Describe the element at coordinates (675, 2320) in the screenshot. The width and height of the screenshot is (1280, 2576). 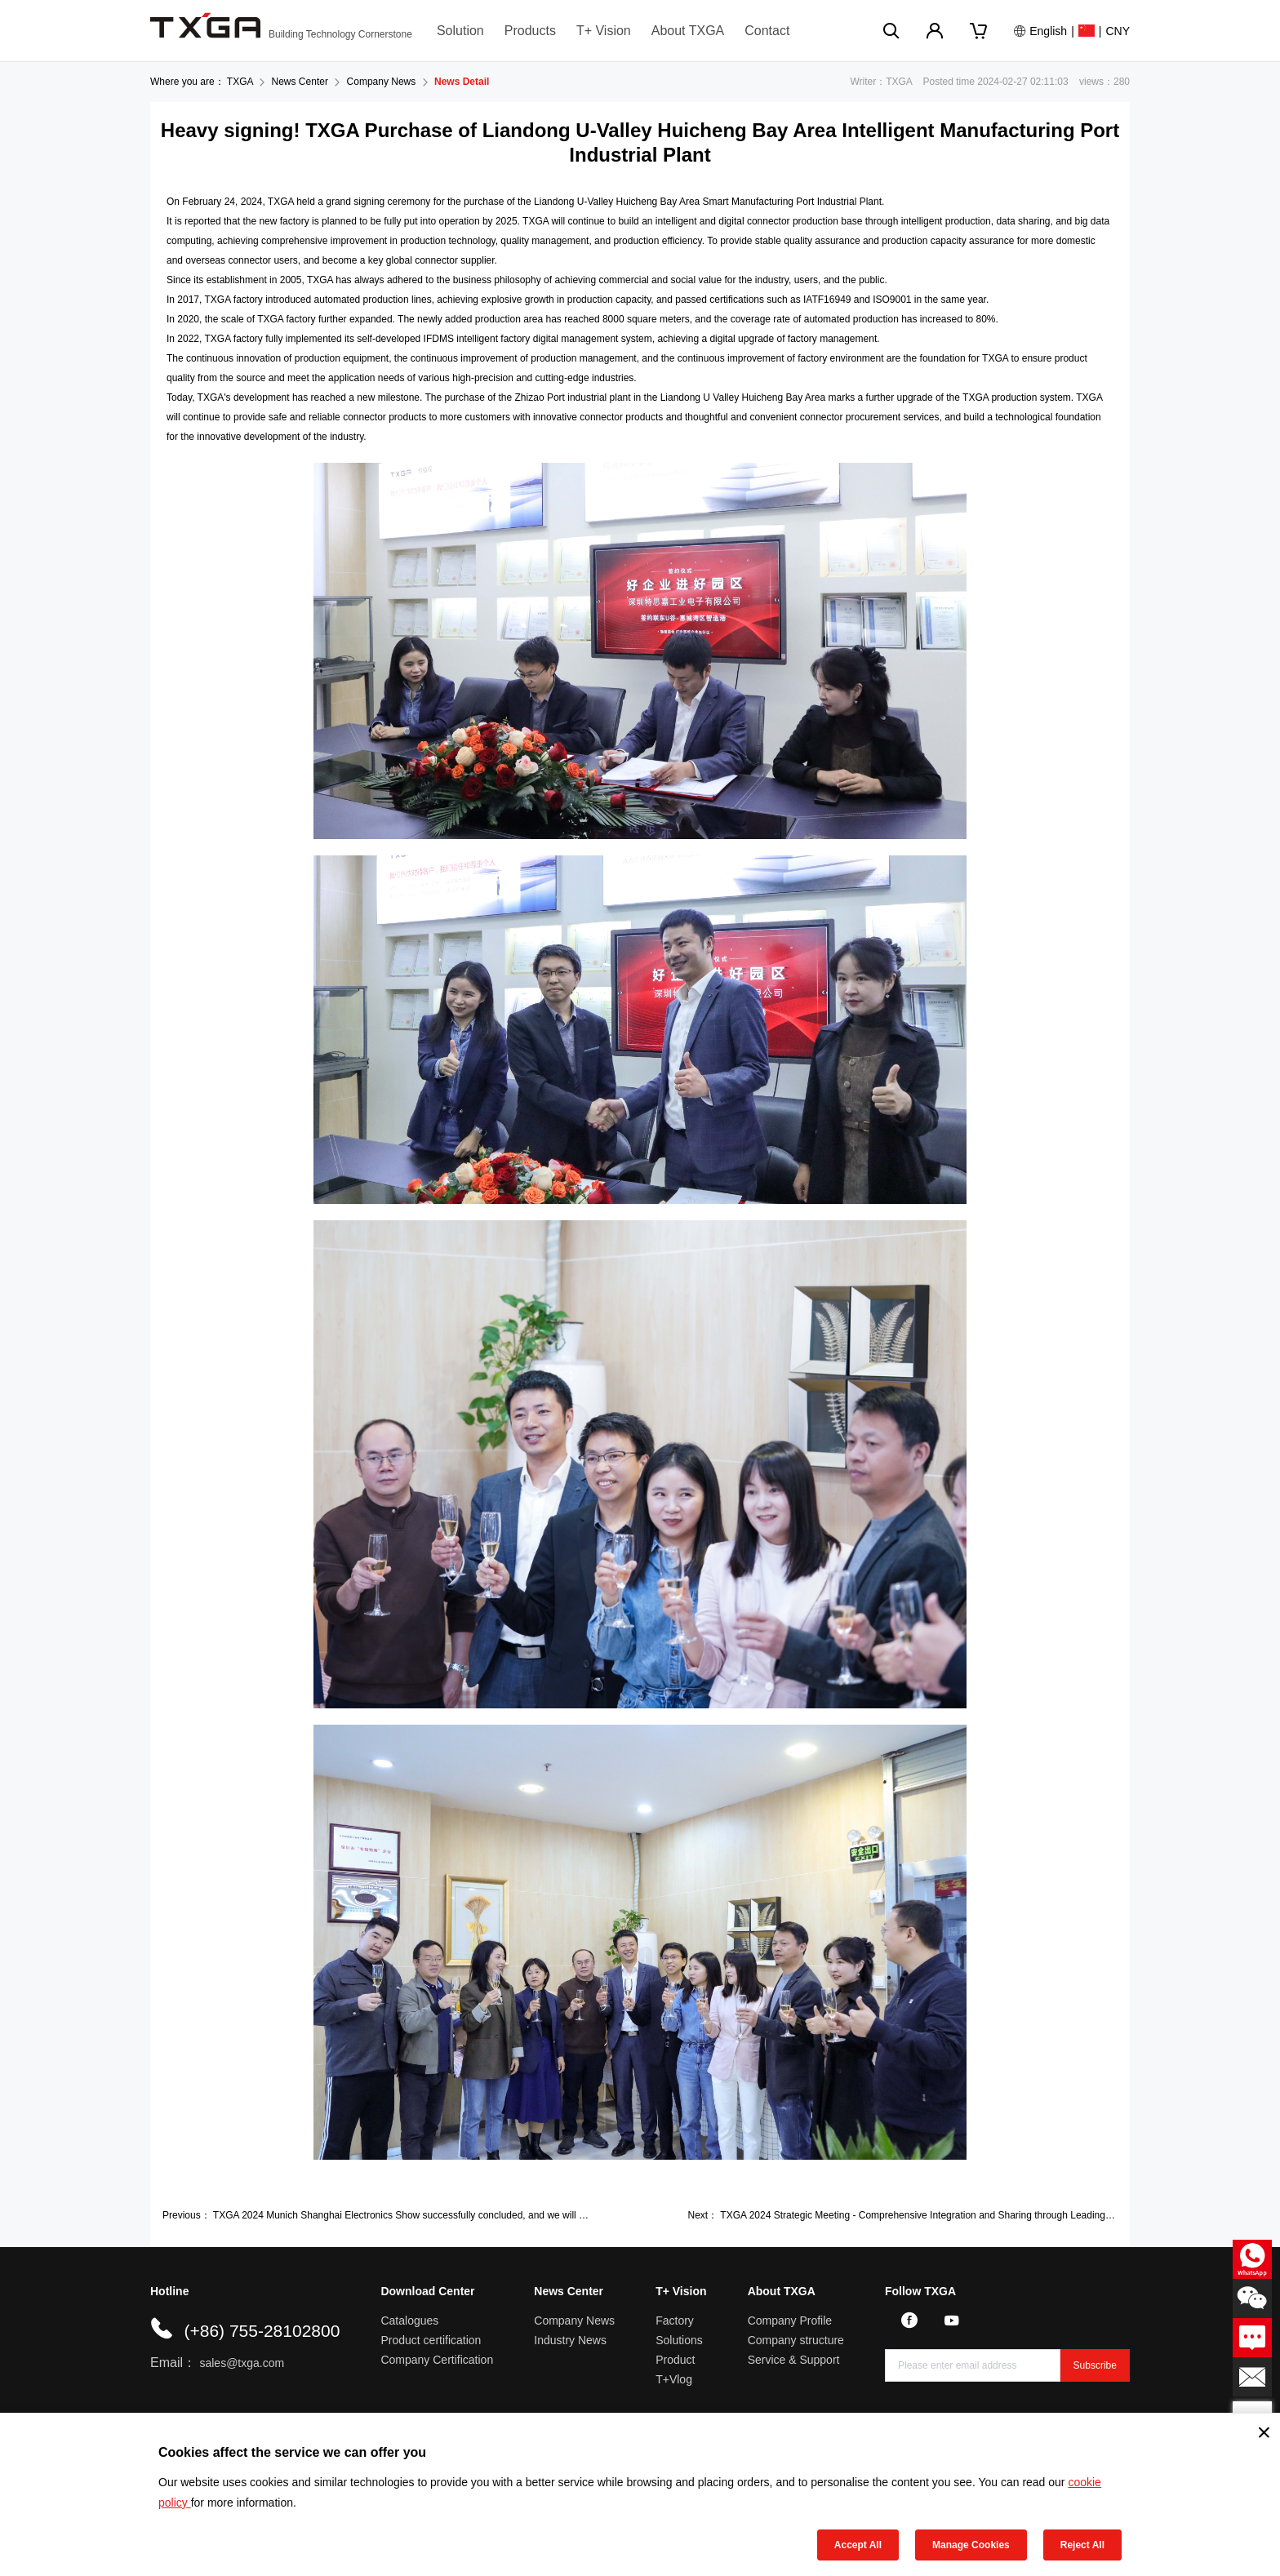
I see `Factory` at that location.